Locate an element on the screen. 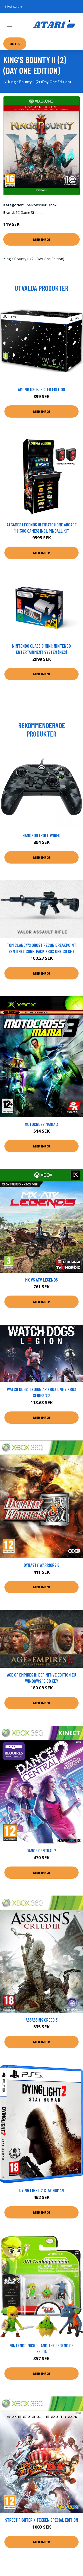 Image resolution: width=83 pixels, height=2576 pixels. Dying Light 2 Stay Human is located at coordinates (41, 2190).